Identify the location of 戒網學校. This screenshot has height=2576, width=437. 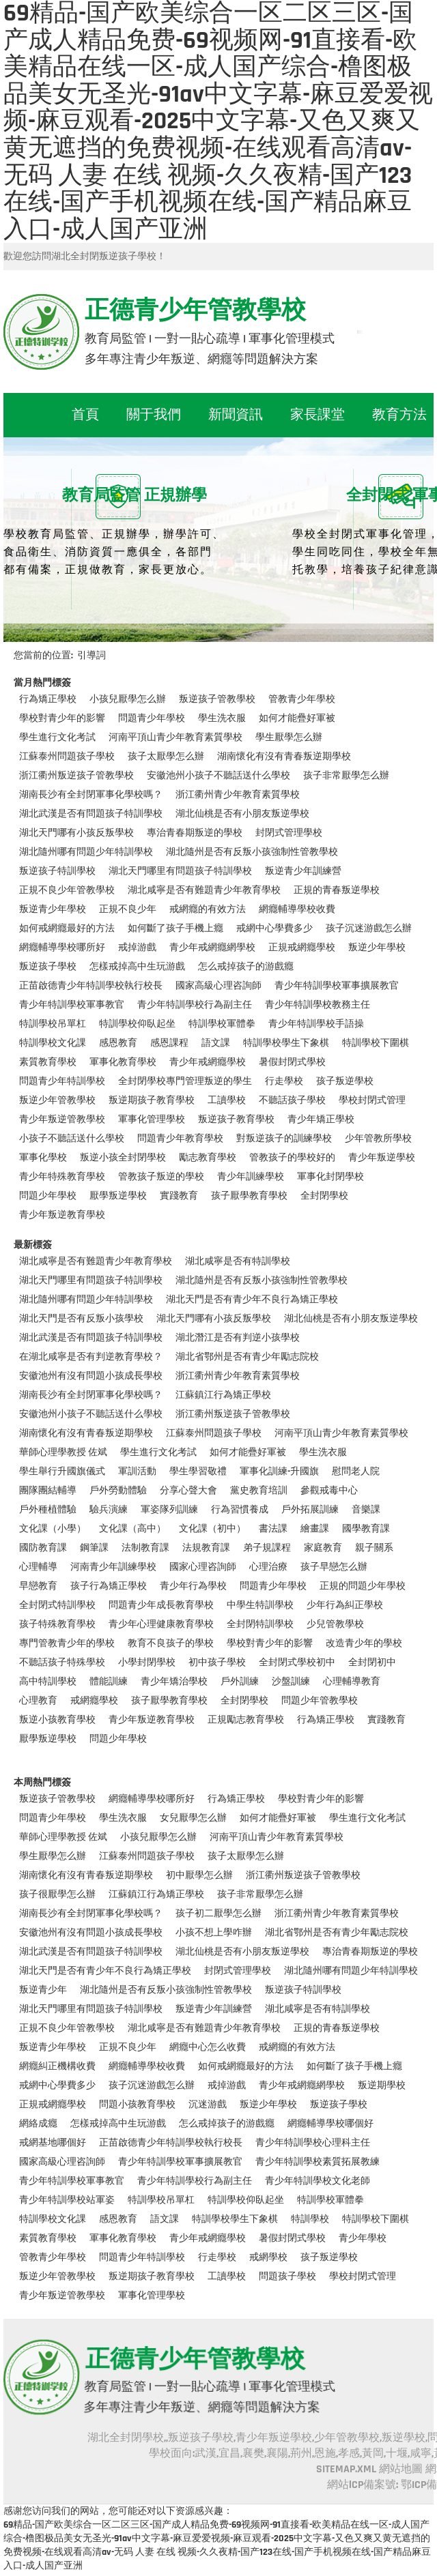
(268, 2257).